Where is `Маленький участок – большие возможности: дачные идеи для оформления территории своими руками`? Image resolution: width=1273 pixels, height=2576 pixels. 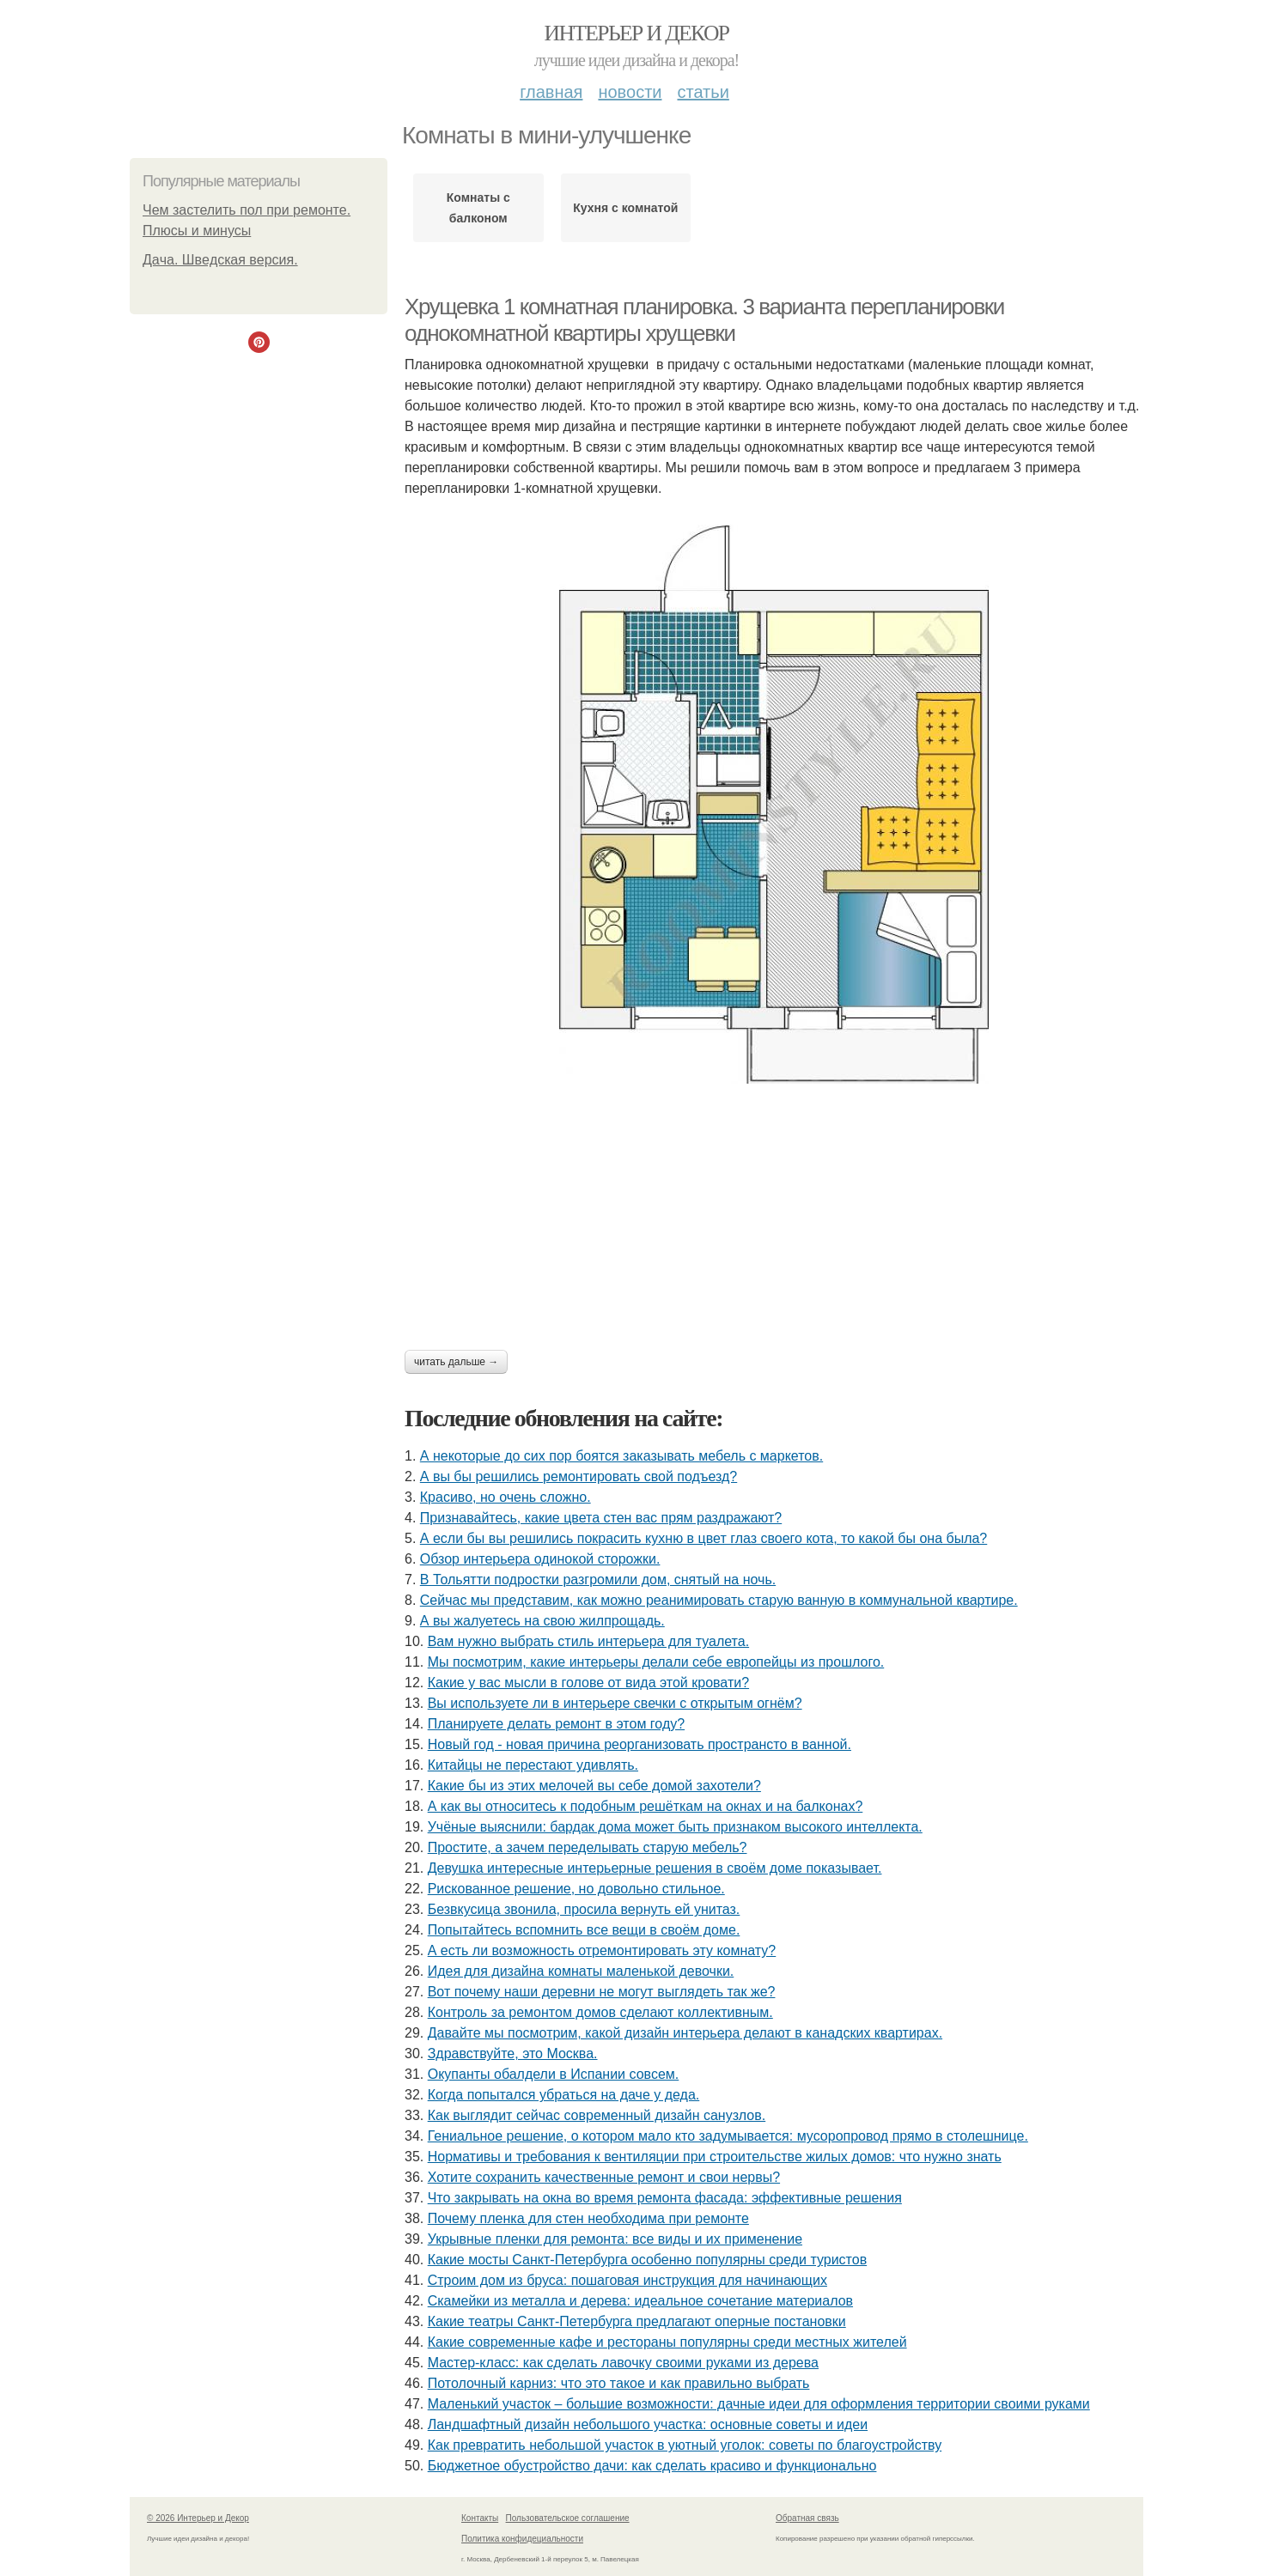 Маленький участок – большие возможности: дачные идеи для оформления территории своими руками is located at coordinates (759, 2404).